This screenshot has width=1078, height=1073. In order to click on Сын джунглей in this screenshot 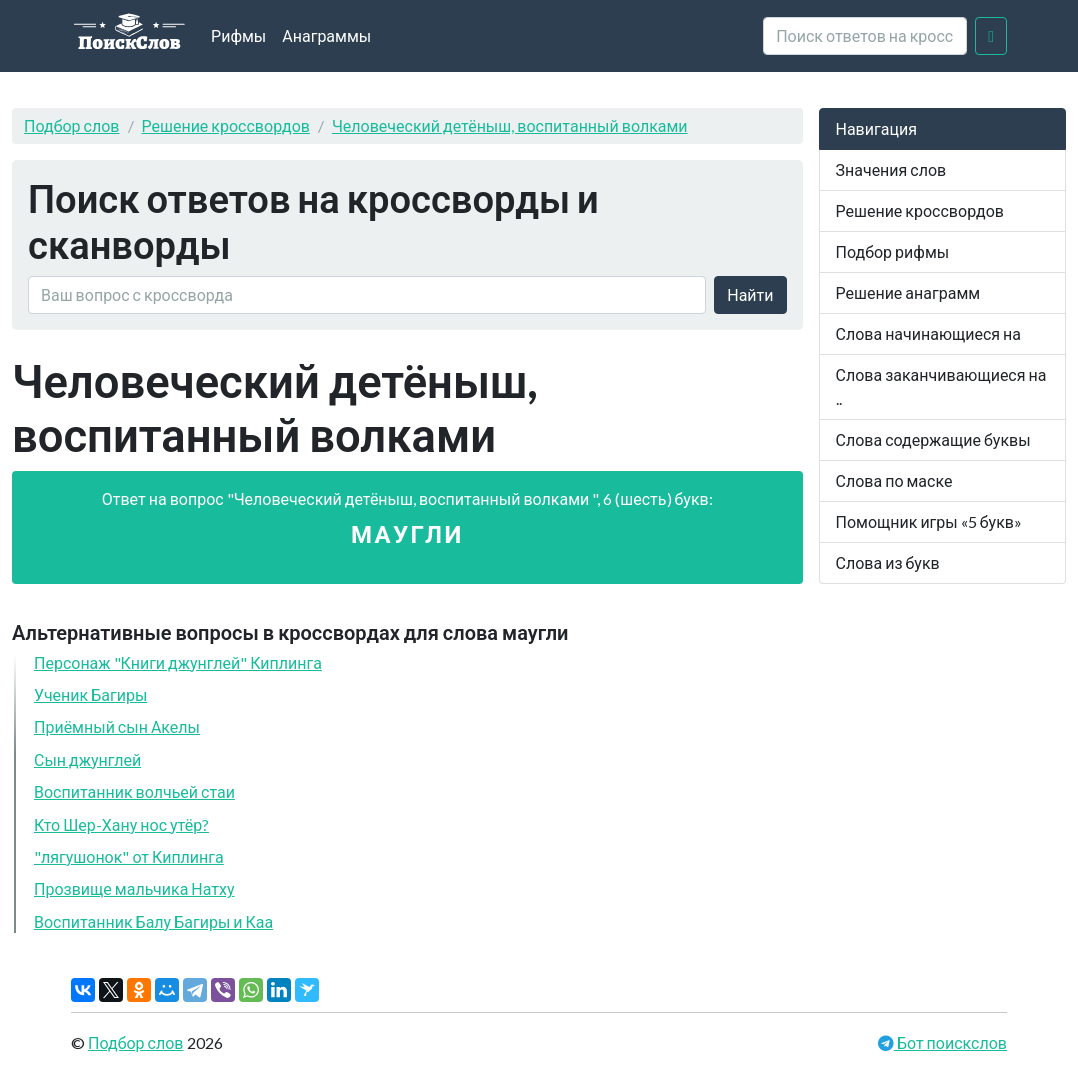, I will do `click(87, 759)`.